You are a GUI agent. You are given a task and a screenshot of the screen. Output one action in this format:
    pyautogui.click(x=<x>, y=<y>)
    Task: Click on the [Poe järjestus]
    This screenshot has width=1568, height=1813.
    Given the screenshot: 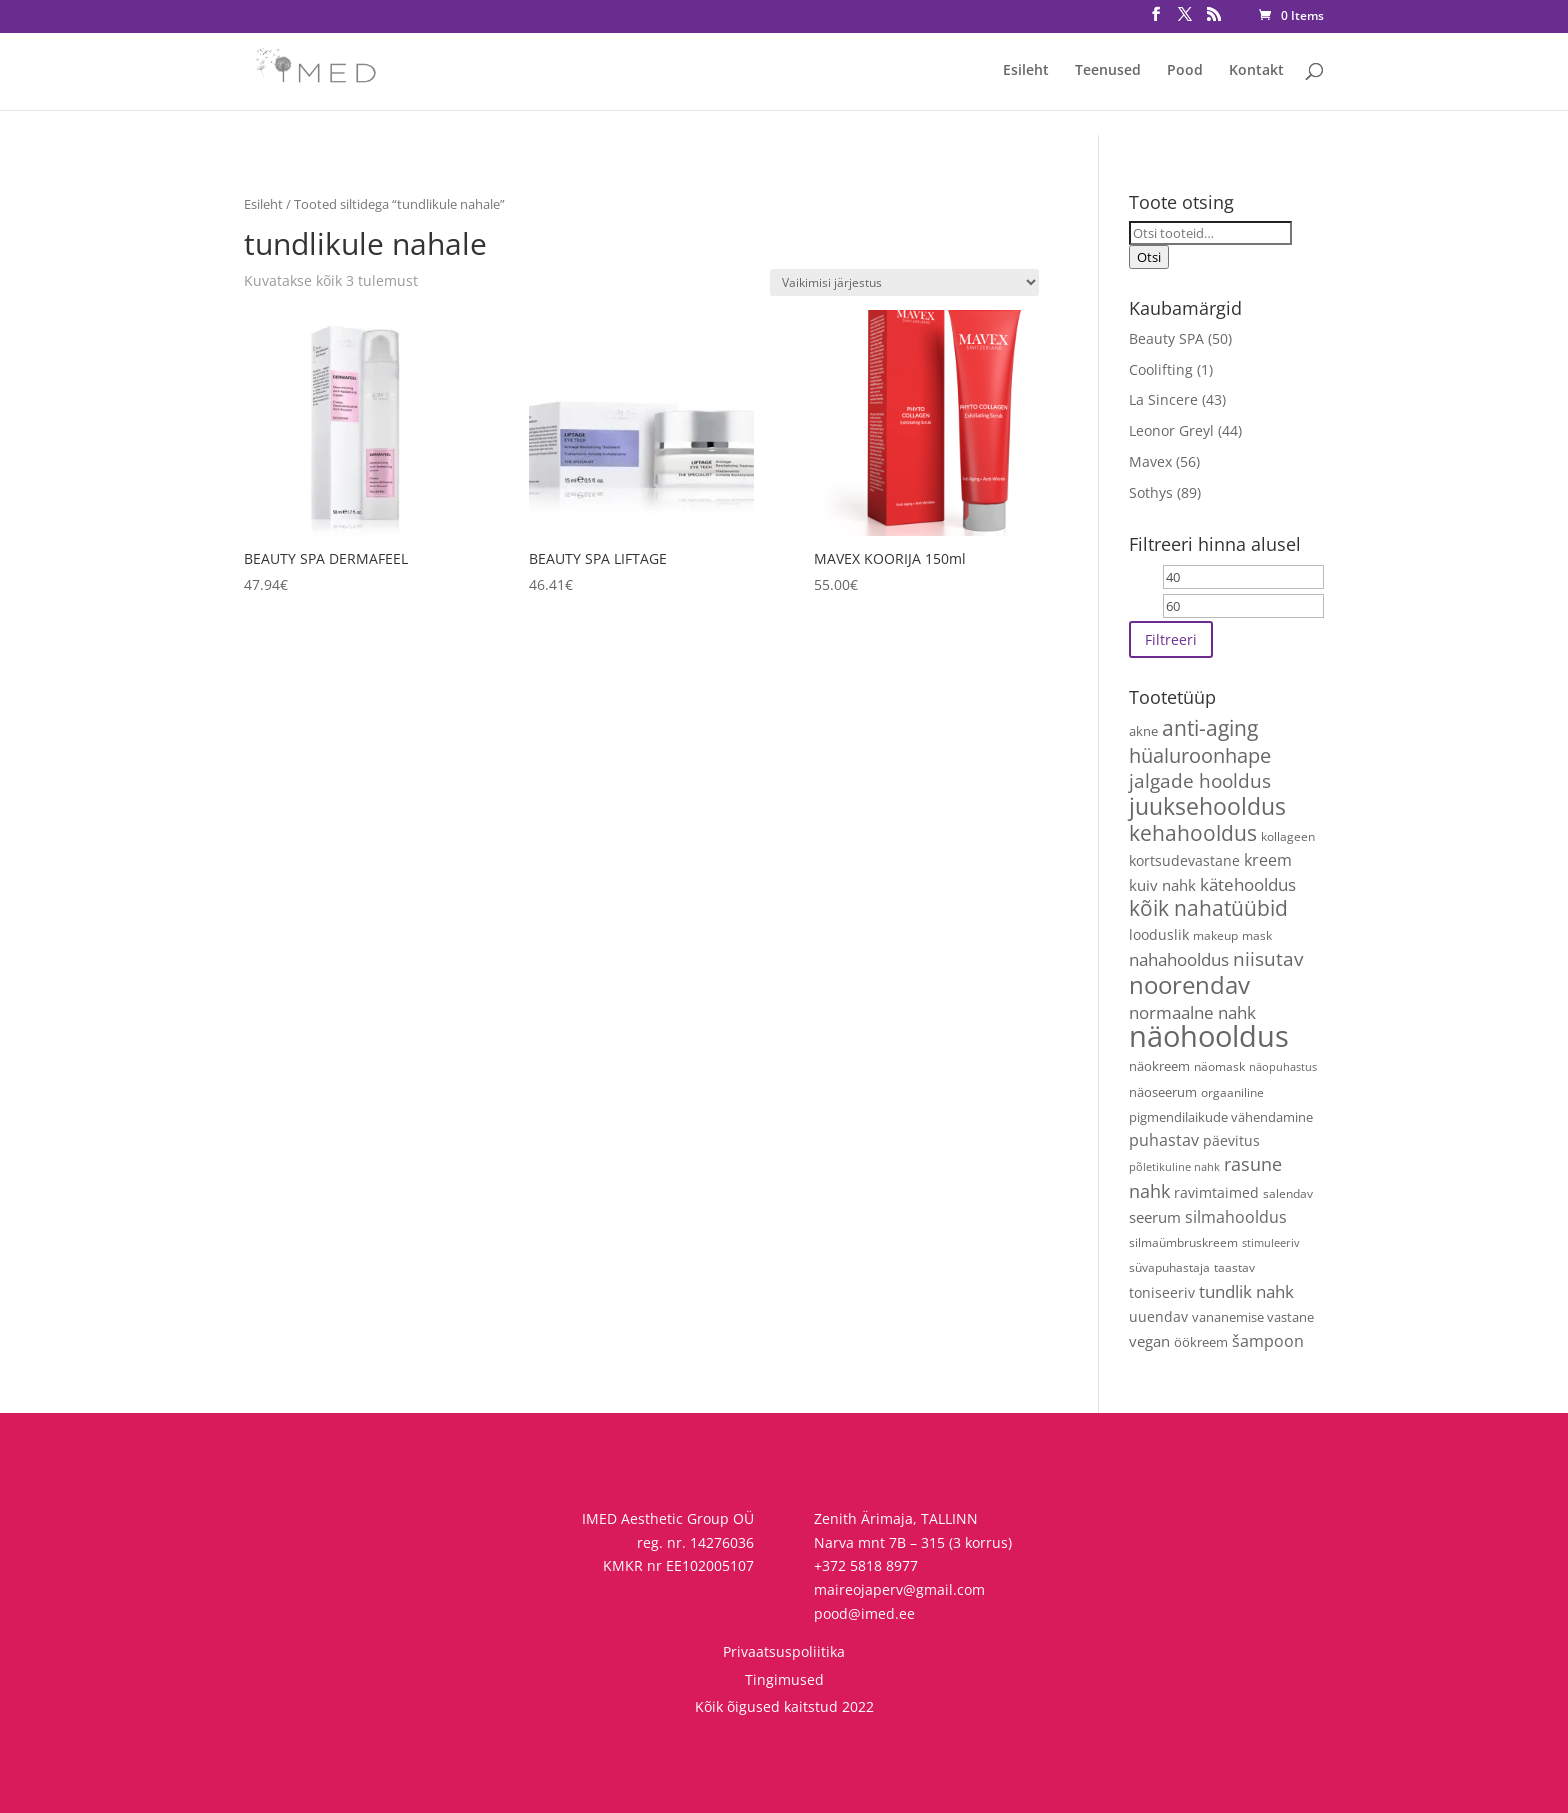 What is the action you would take?
    pyautogui.click(x=904, y=282)
    